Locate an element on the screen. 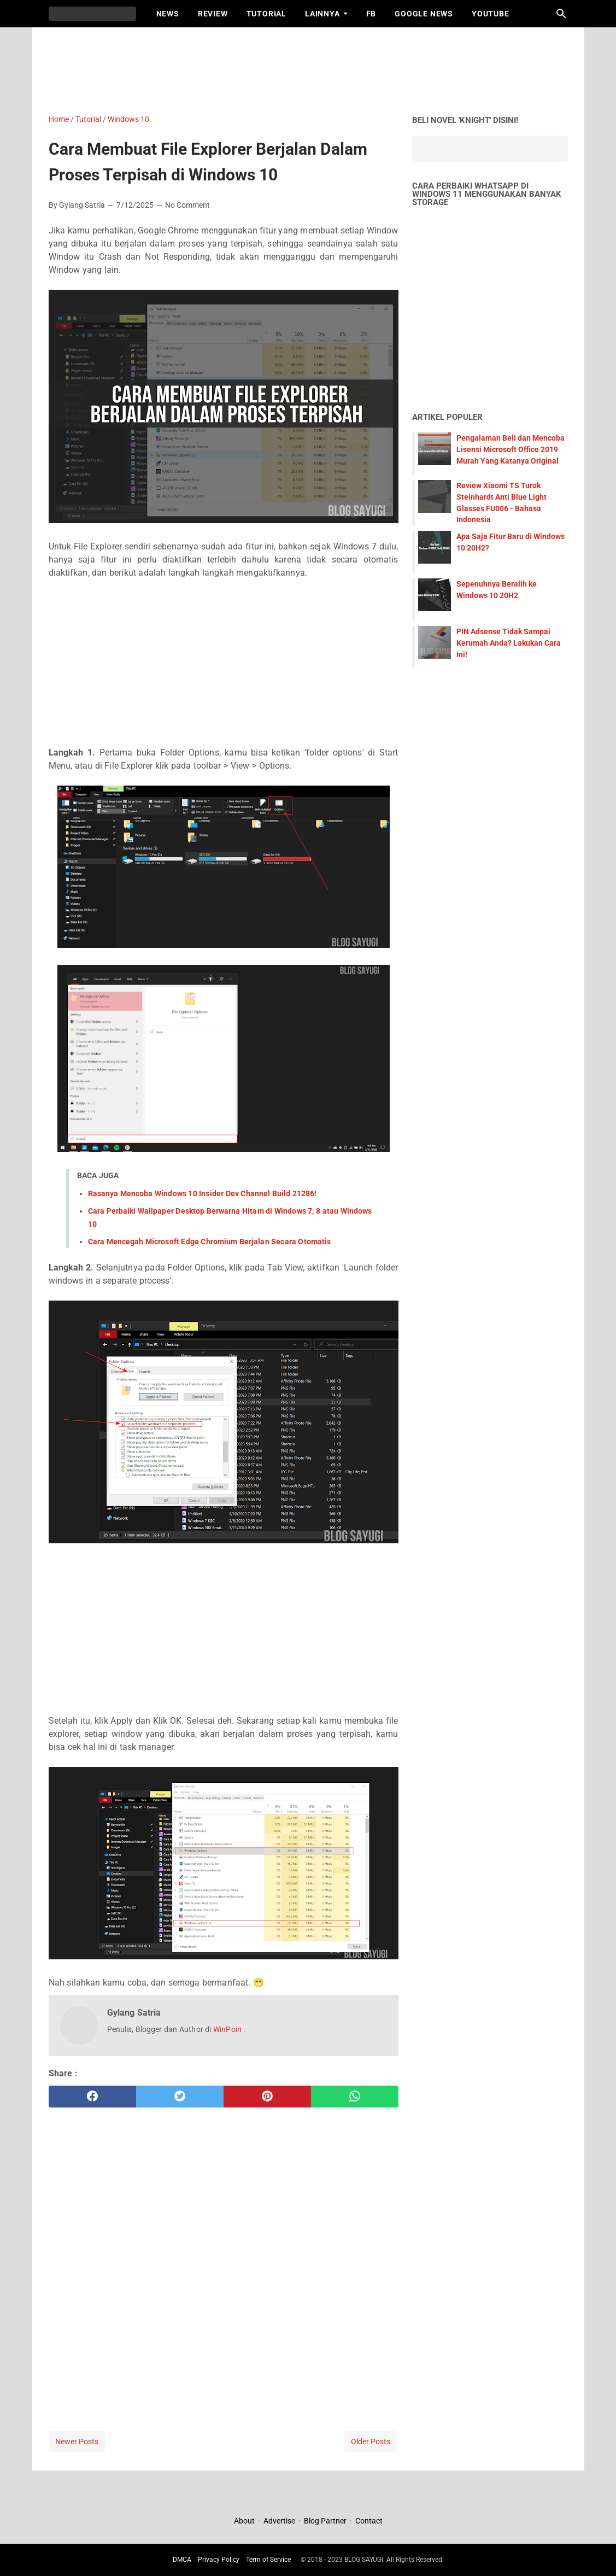  Cara Mencegah Microsoft Edge Chromium Berjalan Secara Otomatis is located at coordinates (209, 1241).